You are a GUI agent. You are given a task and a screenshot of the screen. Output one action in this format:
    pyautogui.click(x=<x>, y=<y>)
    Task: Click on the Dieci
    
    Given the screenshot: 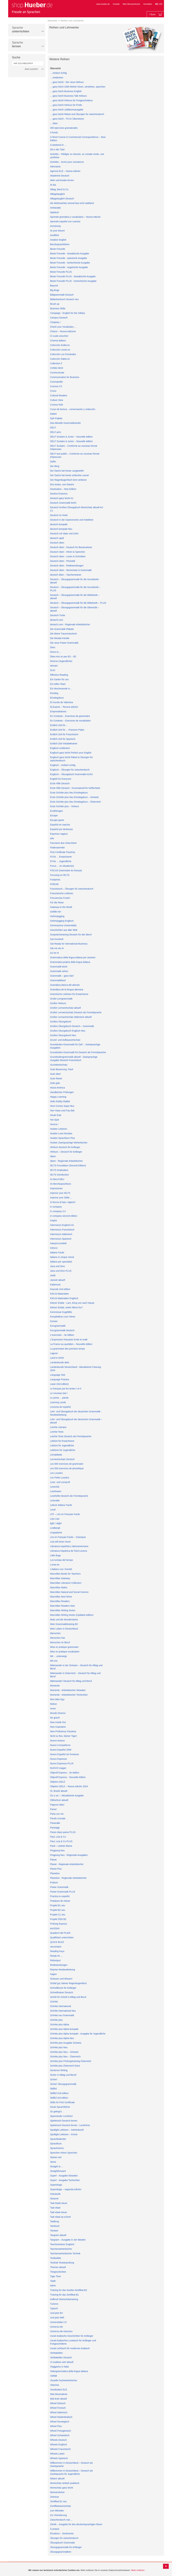 What is the action you would take?
    pyautogui.click(x=52, y=647)
    